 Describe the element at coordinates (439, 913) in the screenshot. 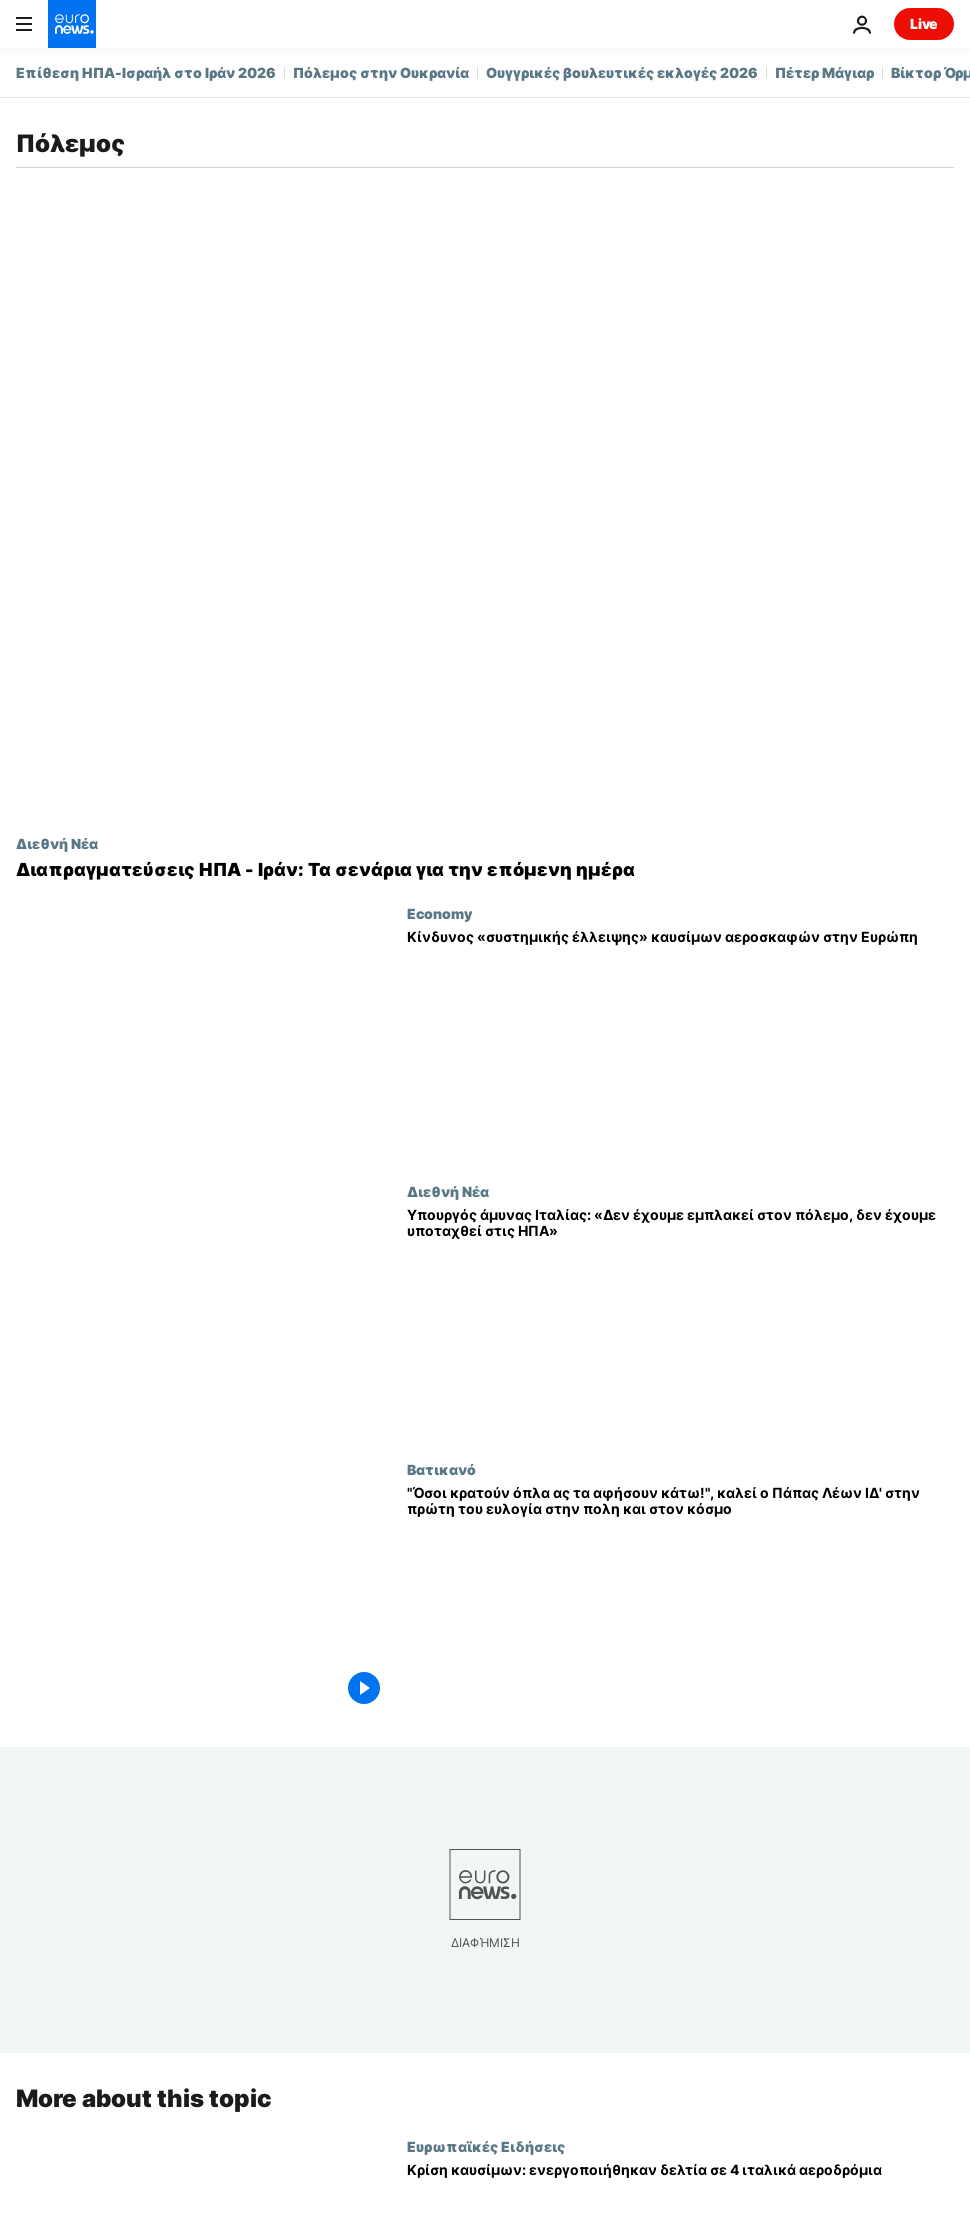

I see `Economy` at that location.